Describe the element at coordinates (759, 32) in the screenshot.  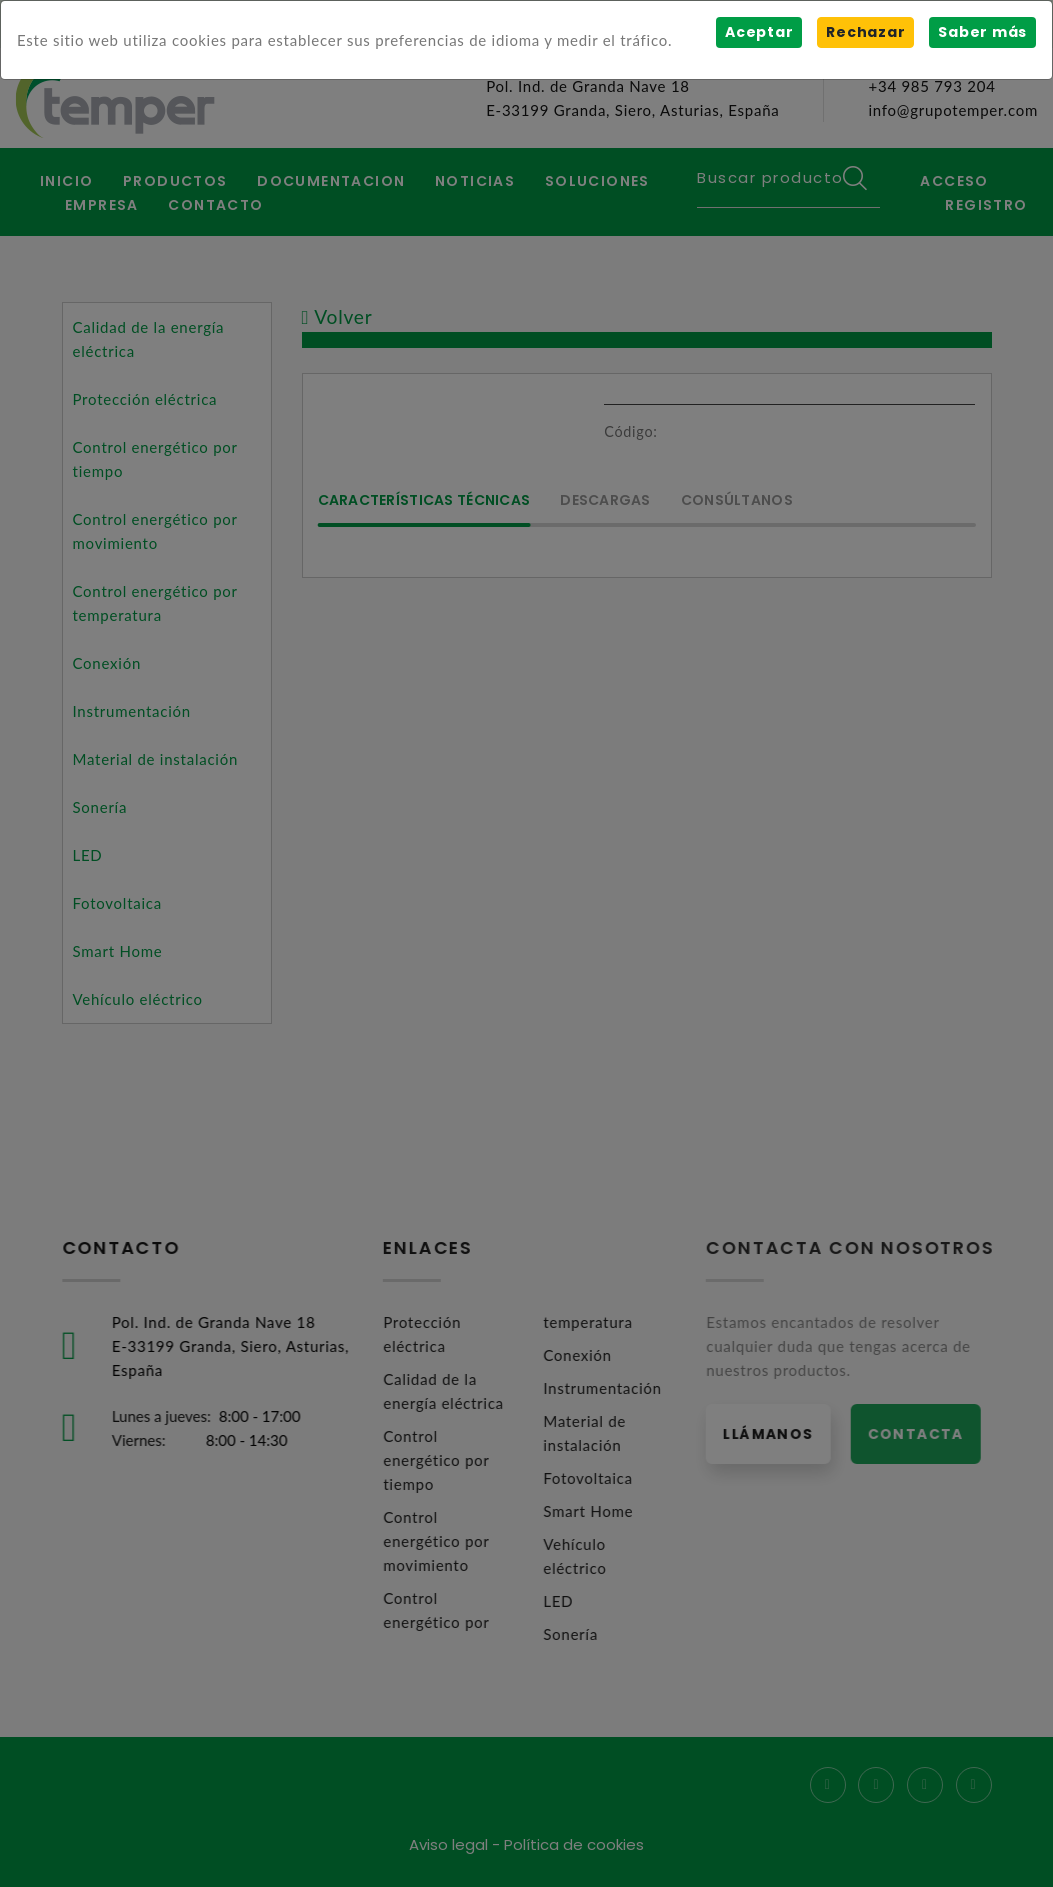
I see `Aceptar` at that location.